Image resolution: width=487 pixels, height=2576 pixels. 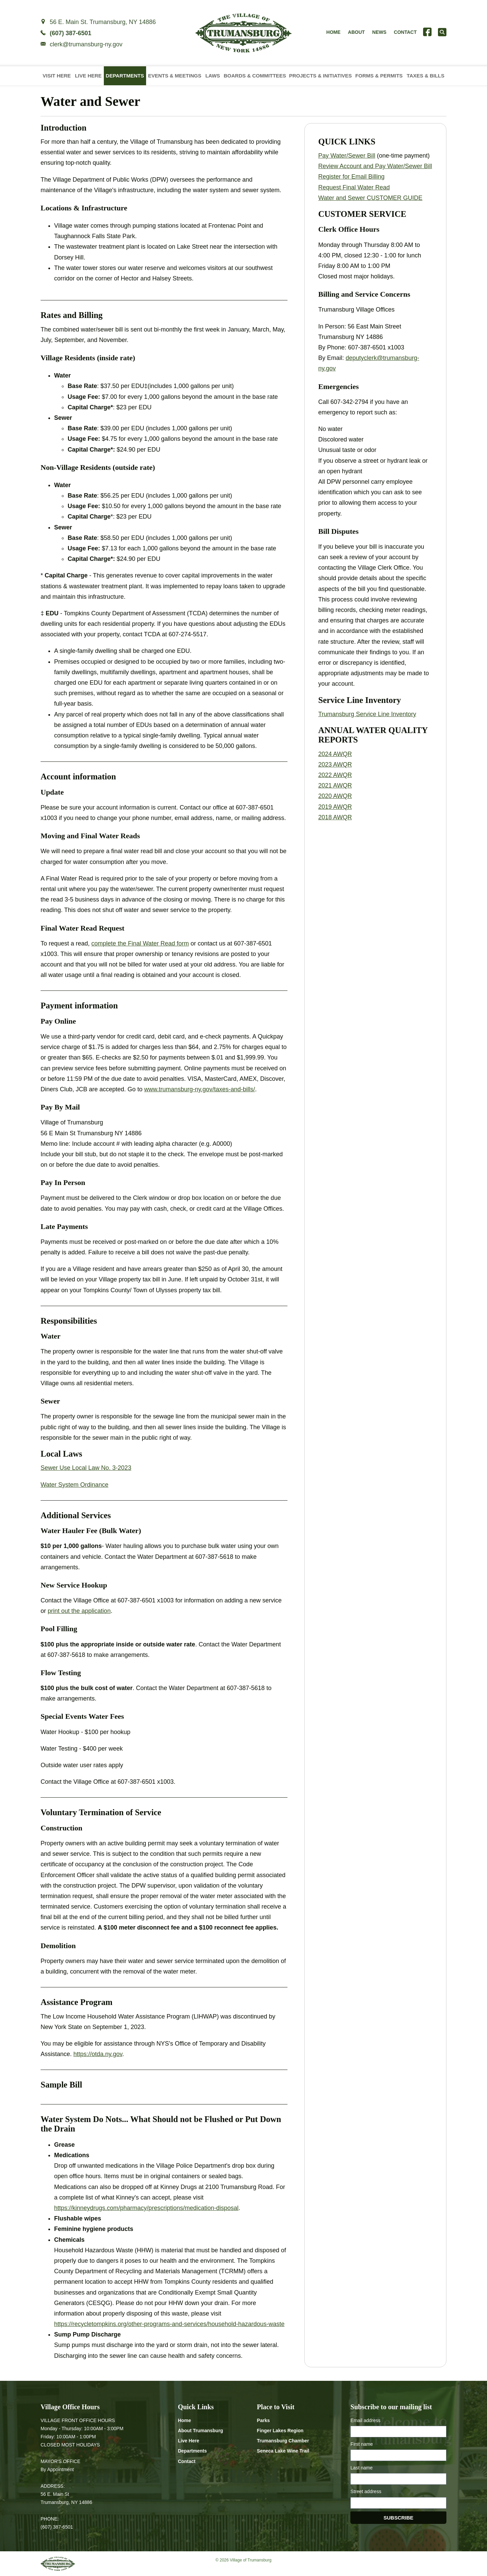 What do you see at coordinates (280, 2430) in the screenshot?
I see `Finger Lakes Region` at bounding box center [280, 2430].